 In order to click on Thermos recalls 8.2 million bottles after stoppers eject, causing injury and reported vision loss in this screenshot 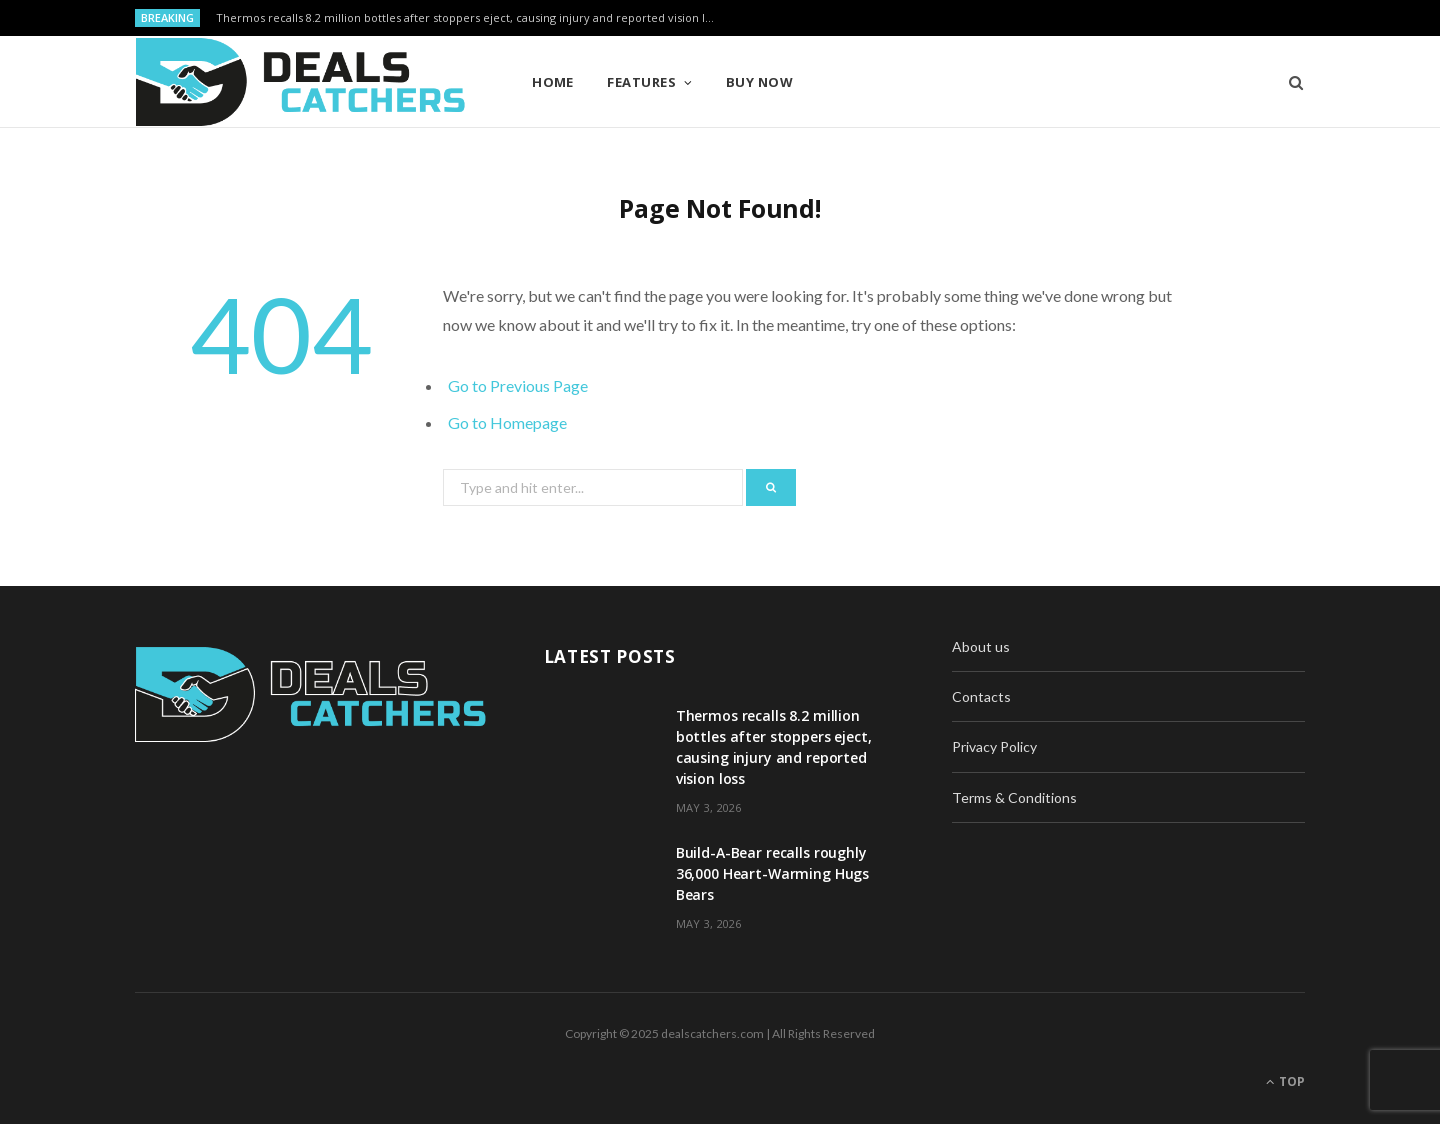, I will do `click(469, 18)`.